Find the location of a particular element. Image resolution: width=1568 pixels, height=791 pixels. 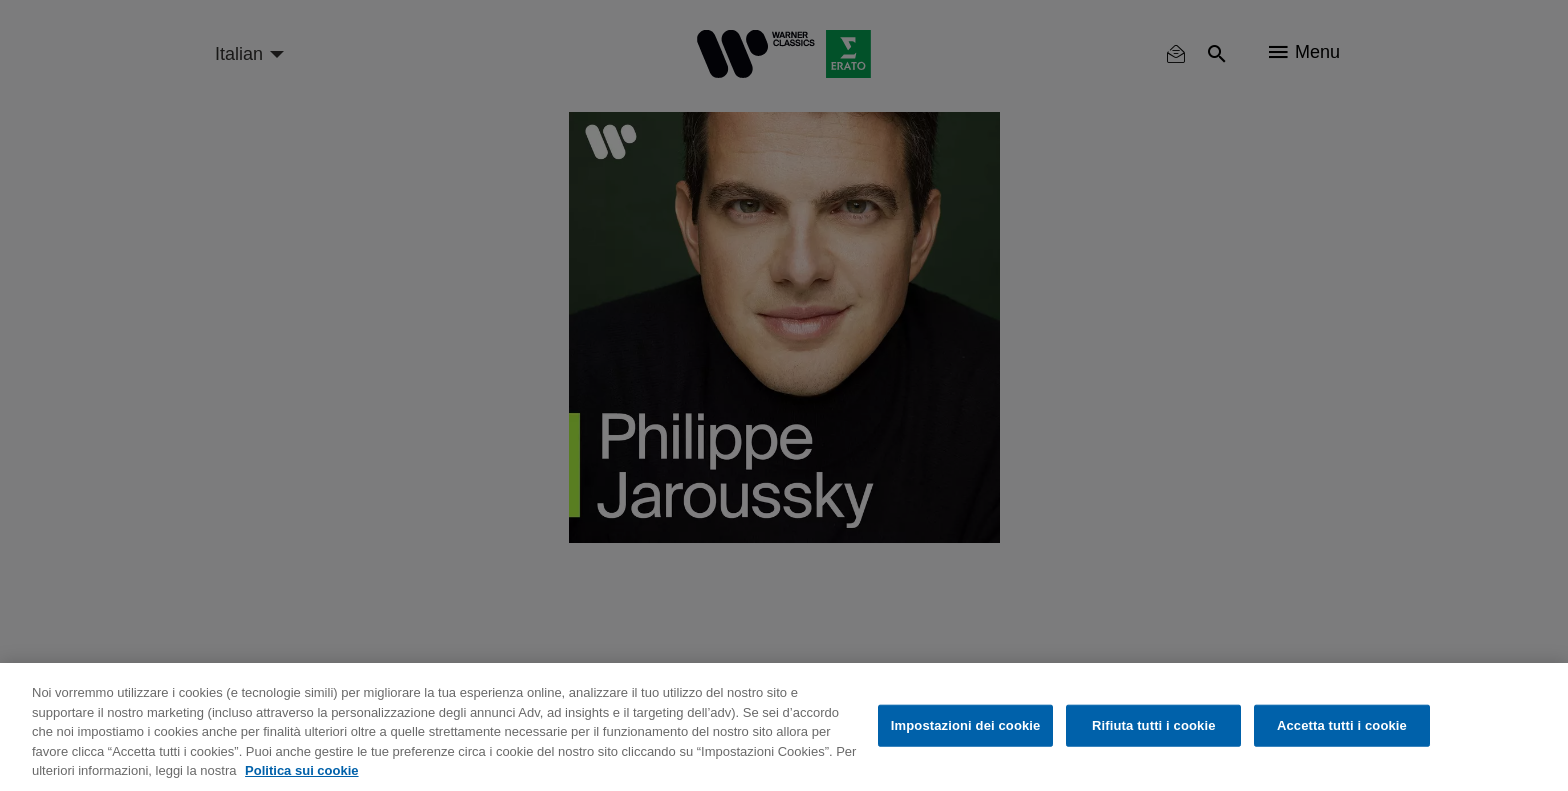

Impostazioni dei cookie [Impostazioni dei cookie, Apre la finestra di dialogo del centro preferenze] is located at coordinates (966, 725).